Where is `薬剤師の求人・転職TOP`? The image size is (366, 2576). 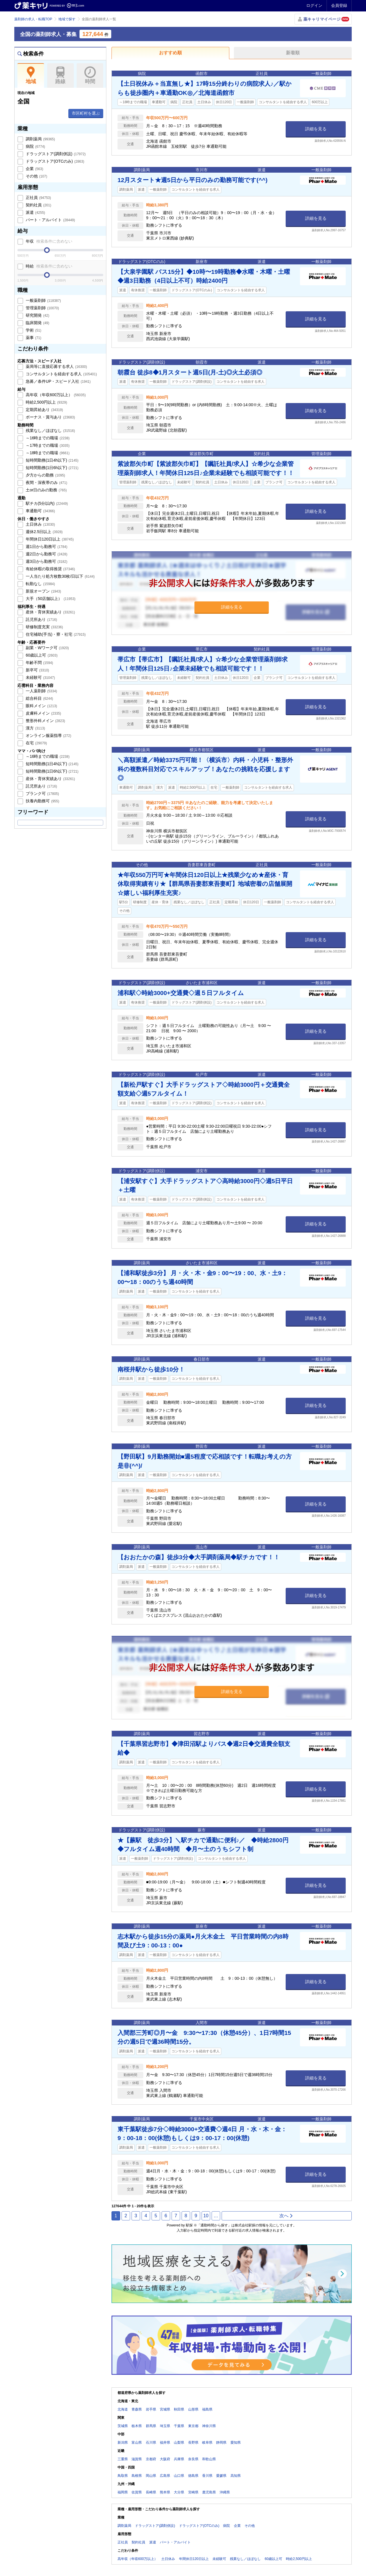
薬剤師の求人・転職TOP is located at coordinates (33, 19).